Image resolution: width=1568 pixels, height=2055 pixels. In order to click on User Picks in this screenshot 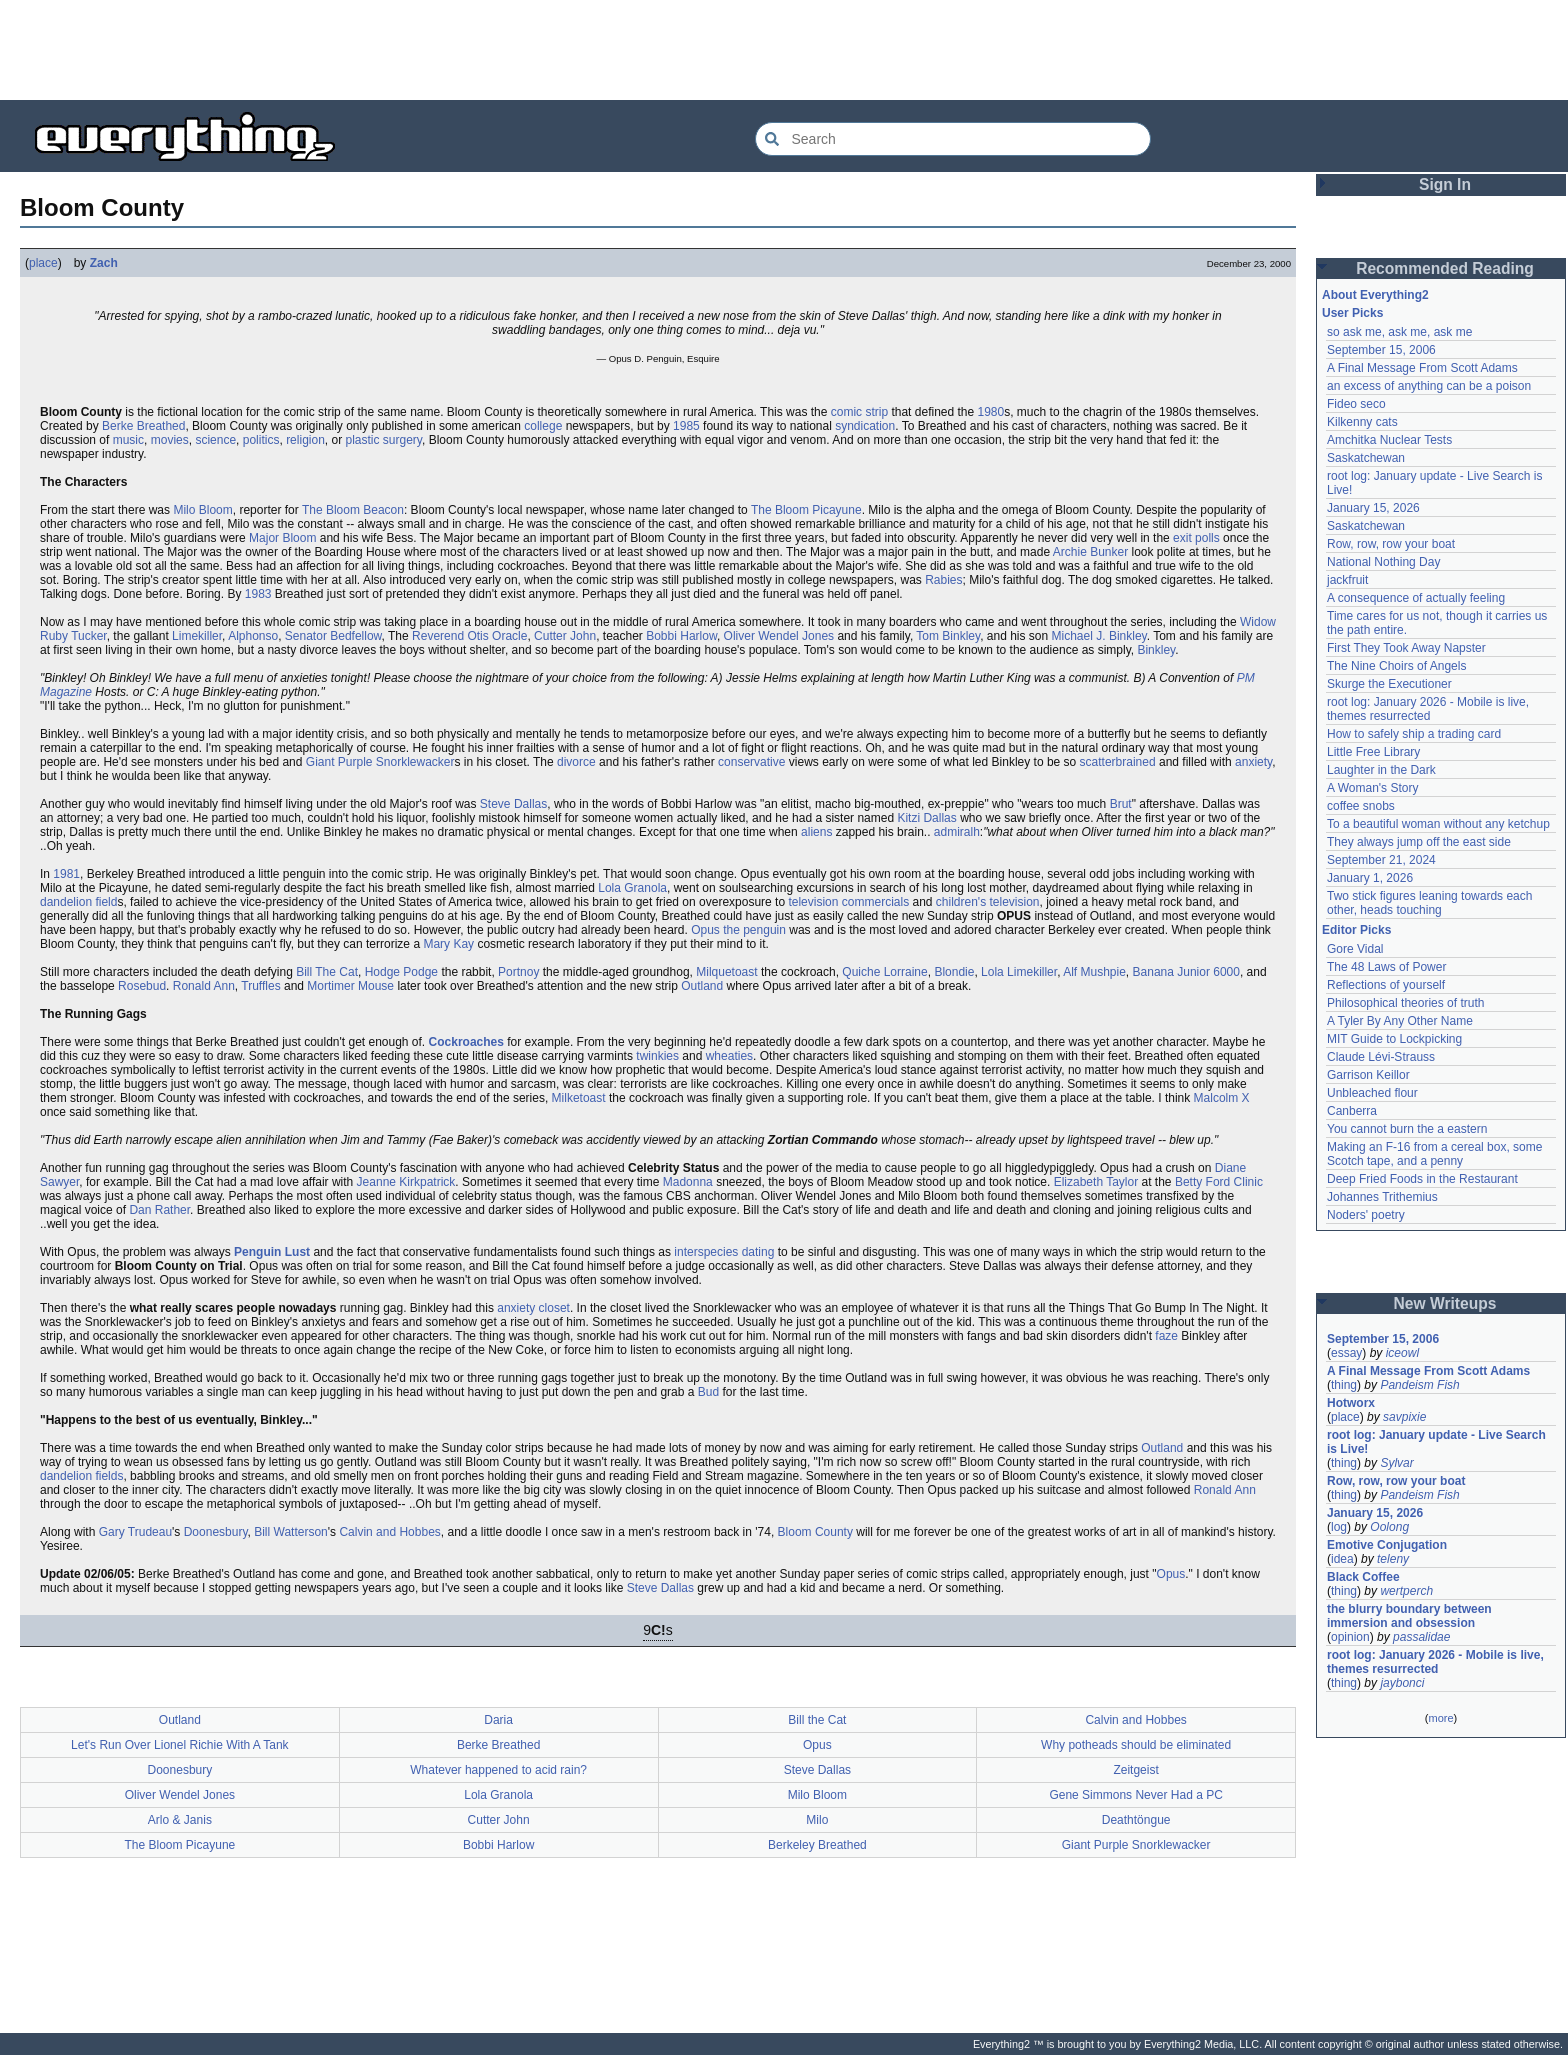, I will do `click(1352, 313)`.